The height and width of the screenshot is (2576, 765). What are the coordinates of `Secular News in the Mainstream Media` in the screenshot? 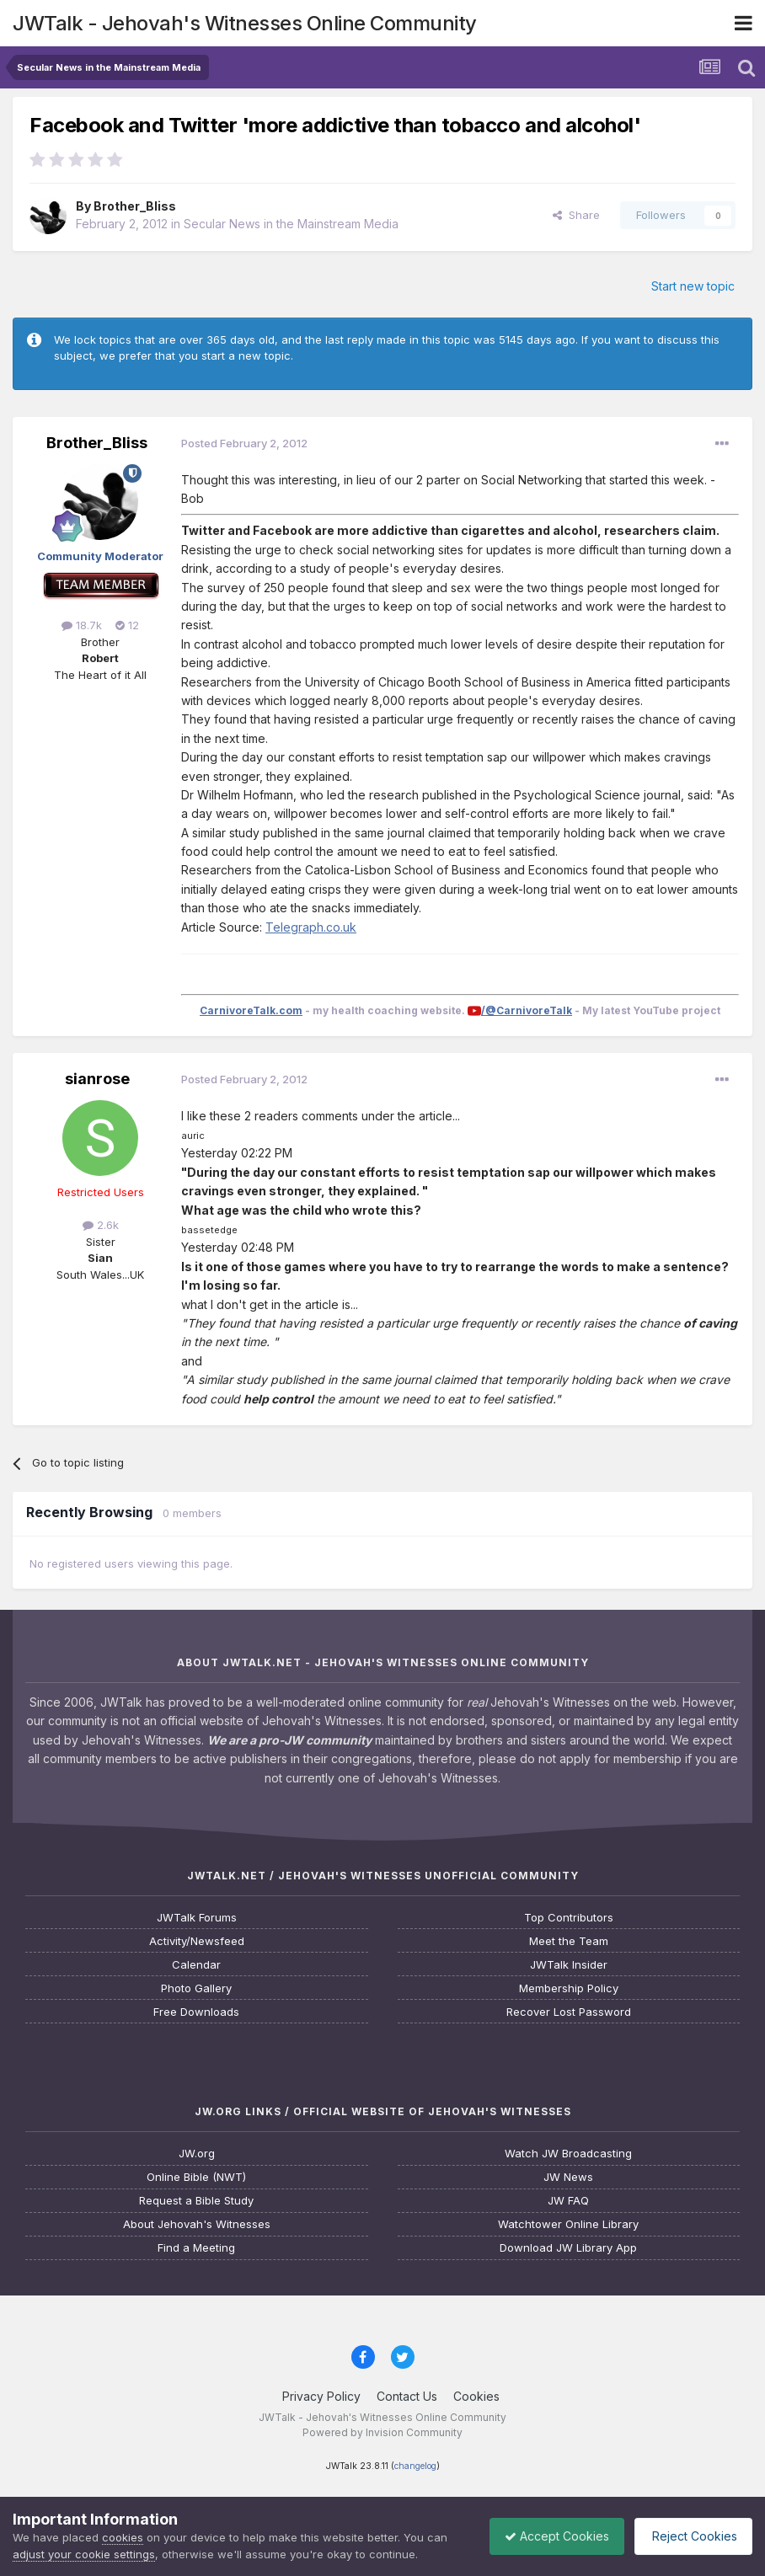 It's located at (291, 223).